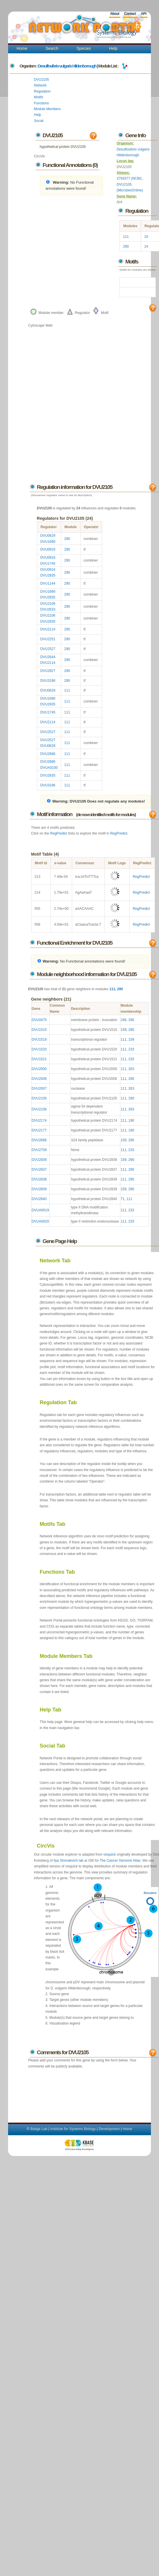  What do you see at coordinates (47, 629) in the screenshot?
I see `DVU2114` at bounding box center [47, 629].